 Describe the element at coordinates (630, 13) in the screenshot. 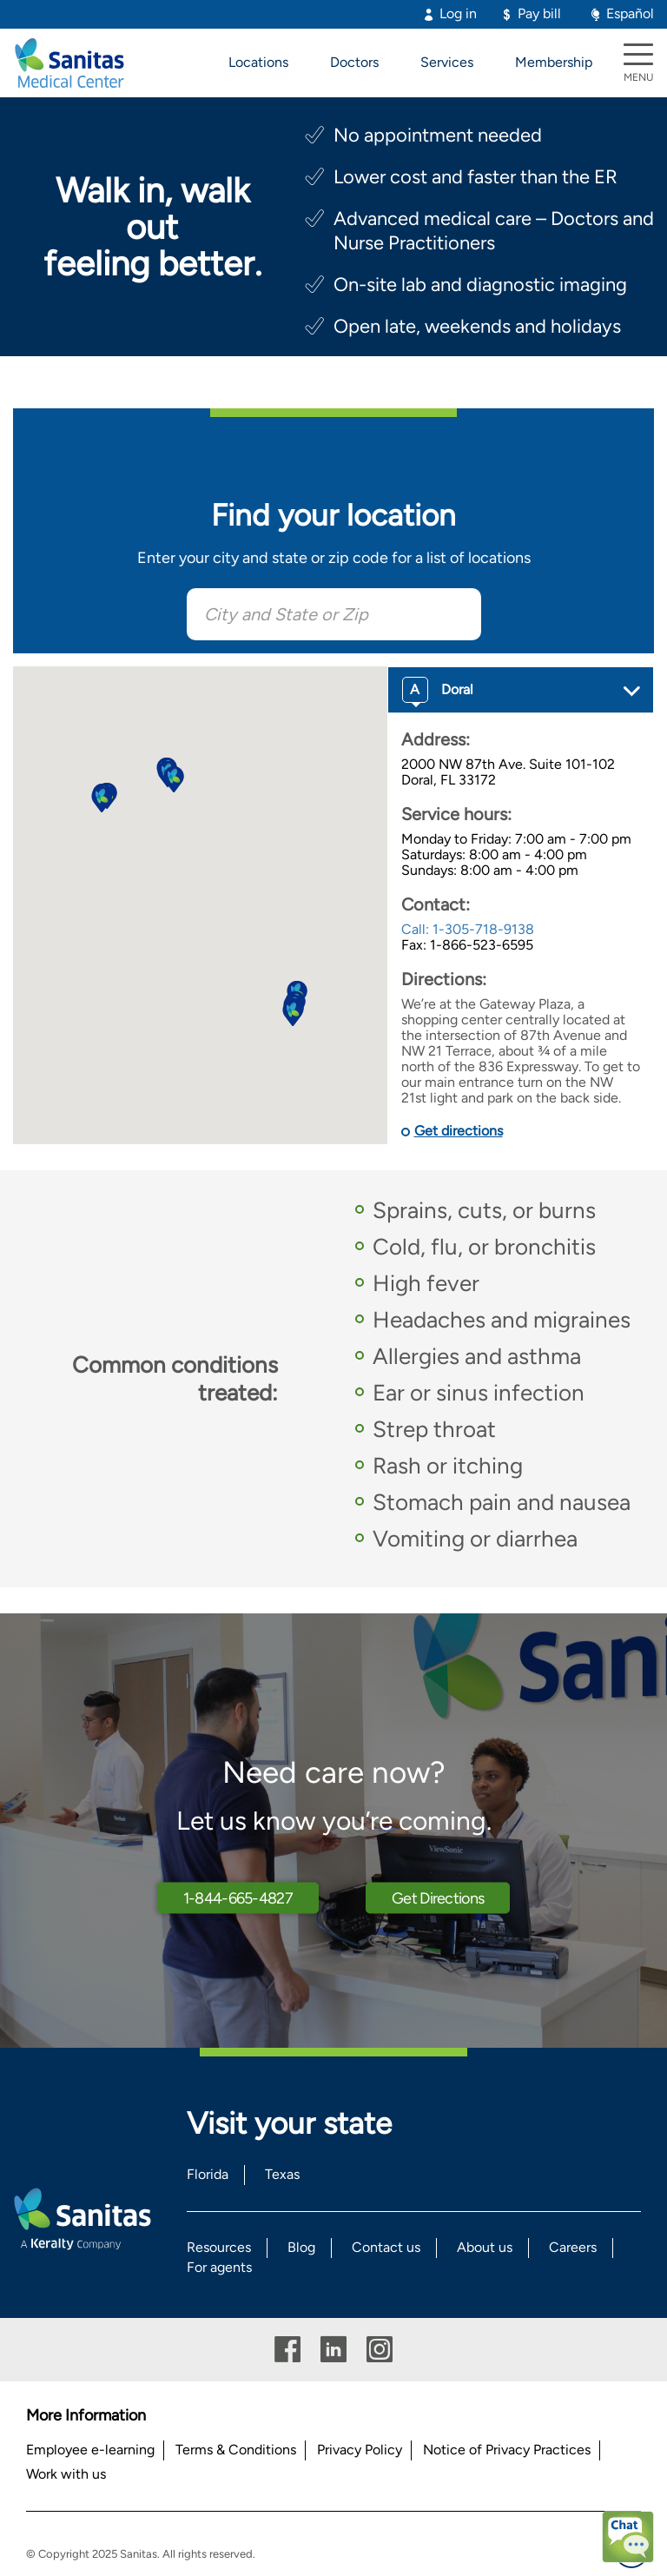

I see `Español` at that location.